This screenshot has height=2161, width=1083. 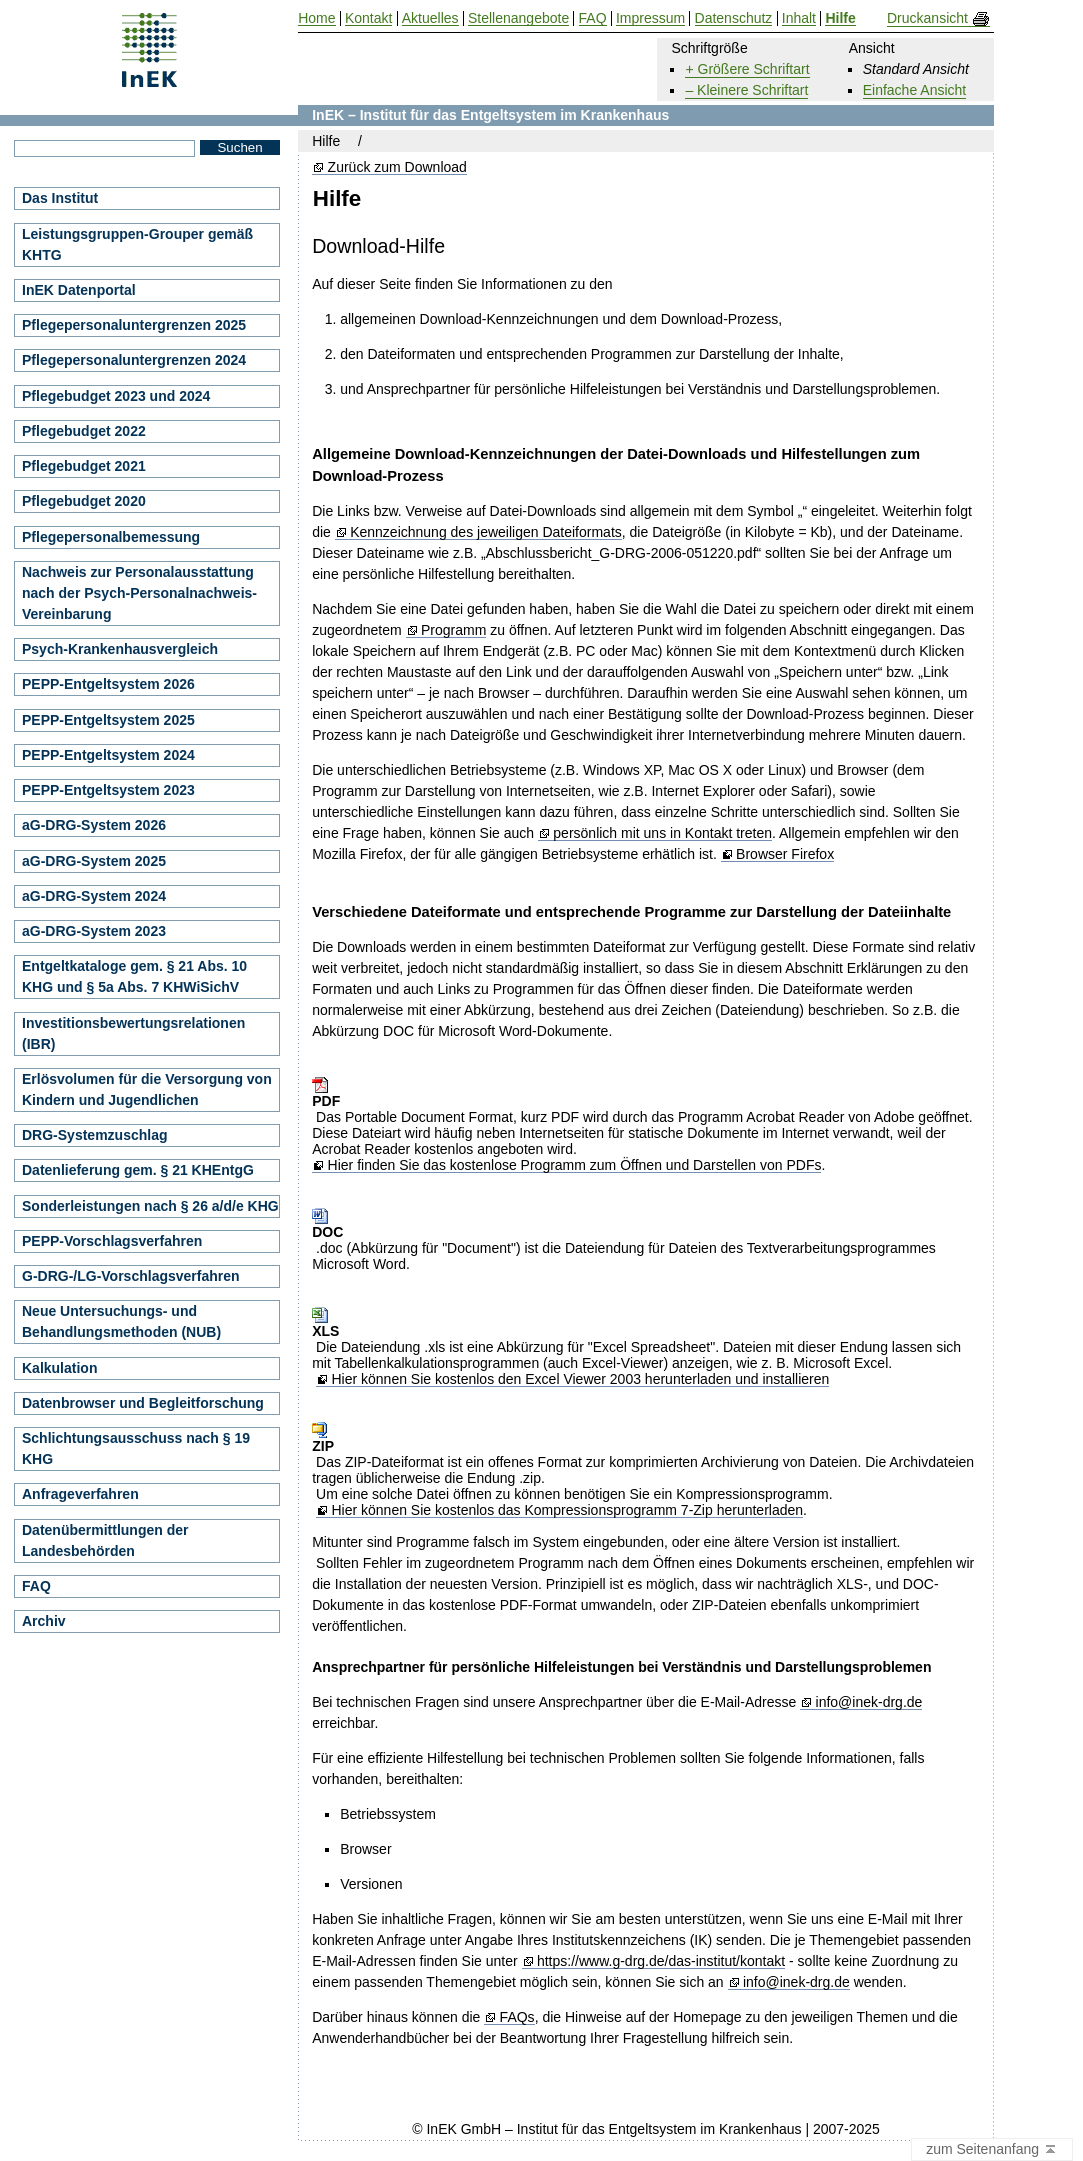 I want to click on Pflegebudget 2021, so click(x=84, y=466).